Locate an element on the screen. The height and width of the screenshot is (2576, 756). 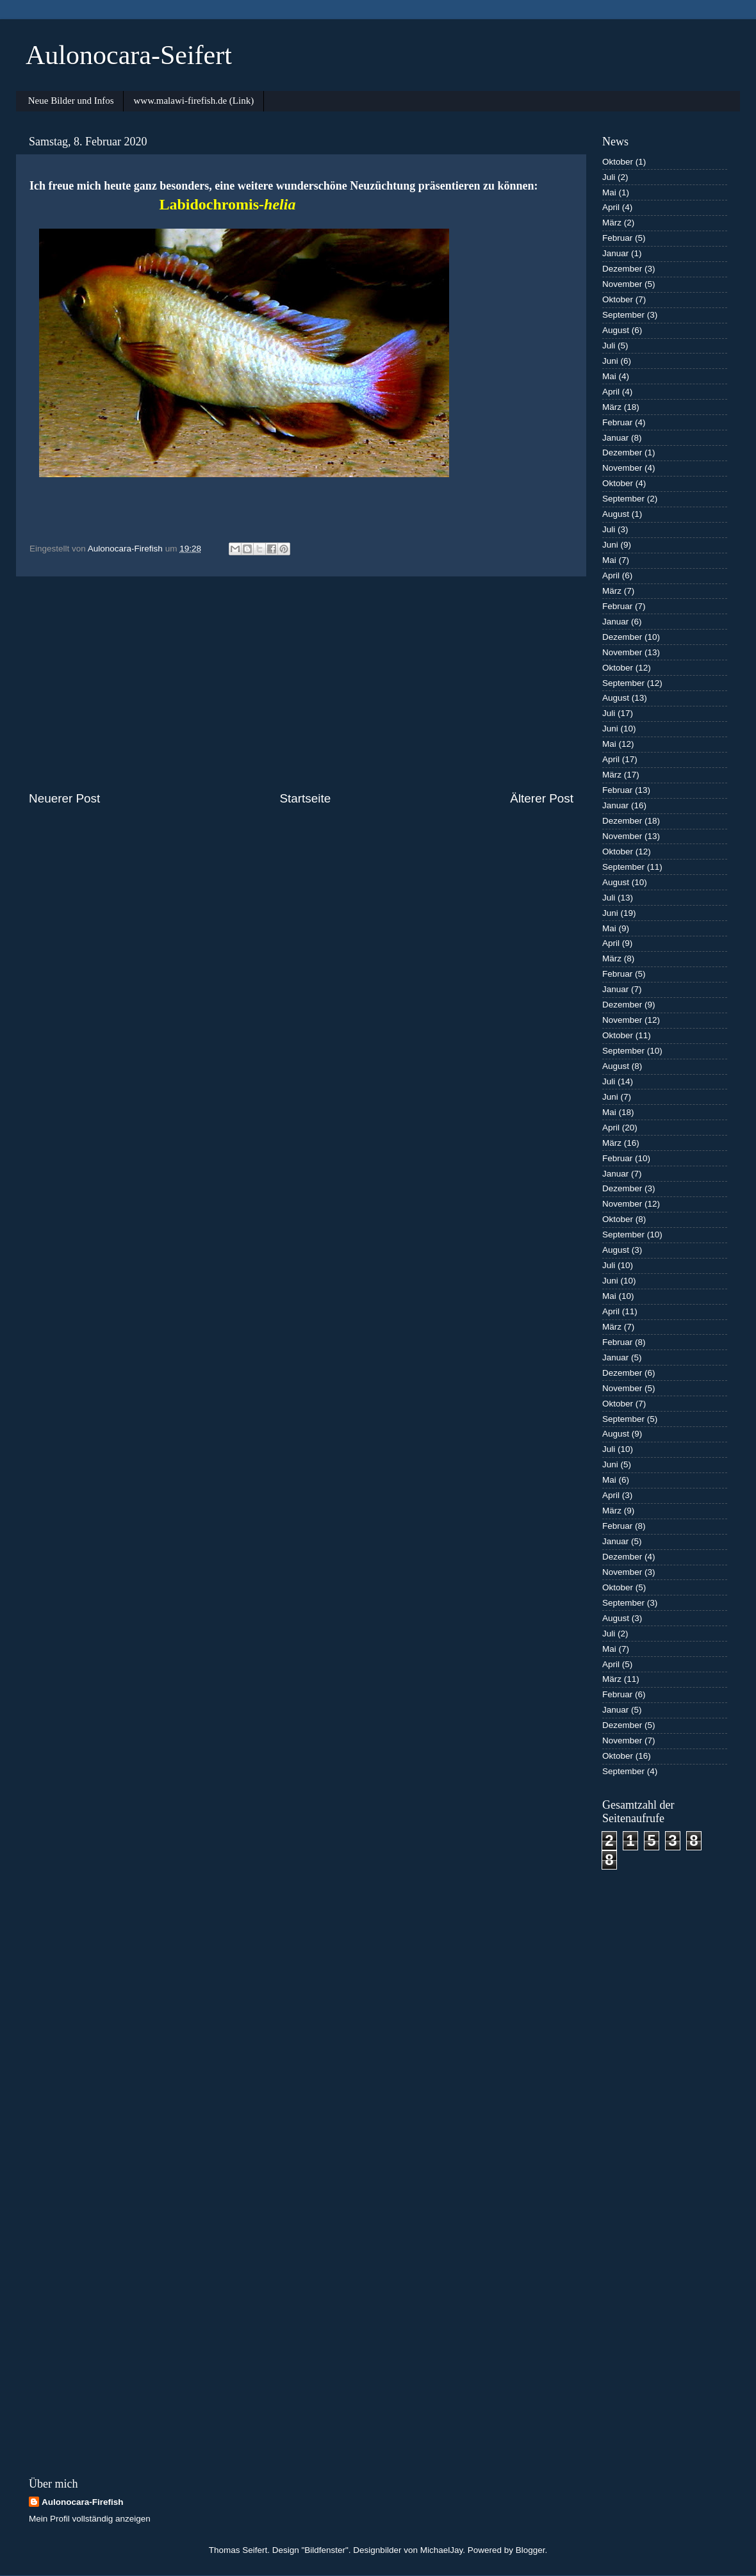
Juni is located at coordinates (610, 361).